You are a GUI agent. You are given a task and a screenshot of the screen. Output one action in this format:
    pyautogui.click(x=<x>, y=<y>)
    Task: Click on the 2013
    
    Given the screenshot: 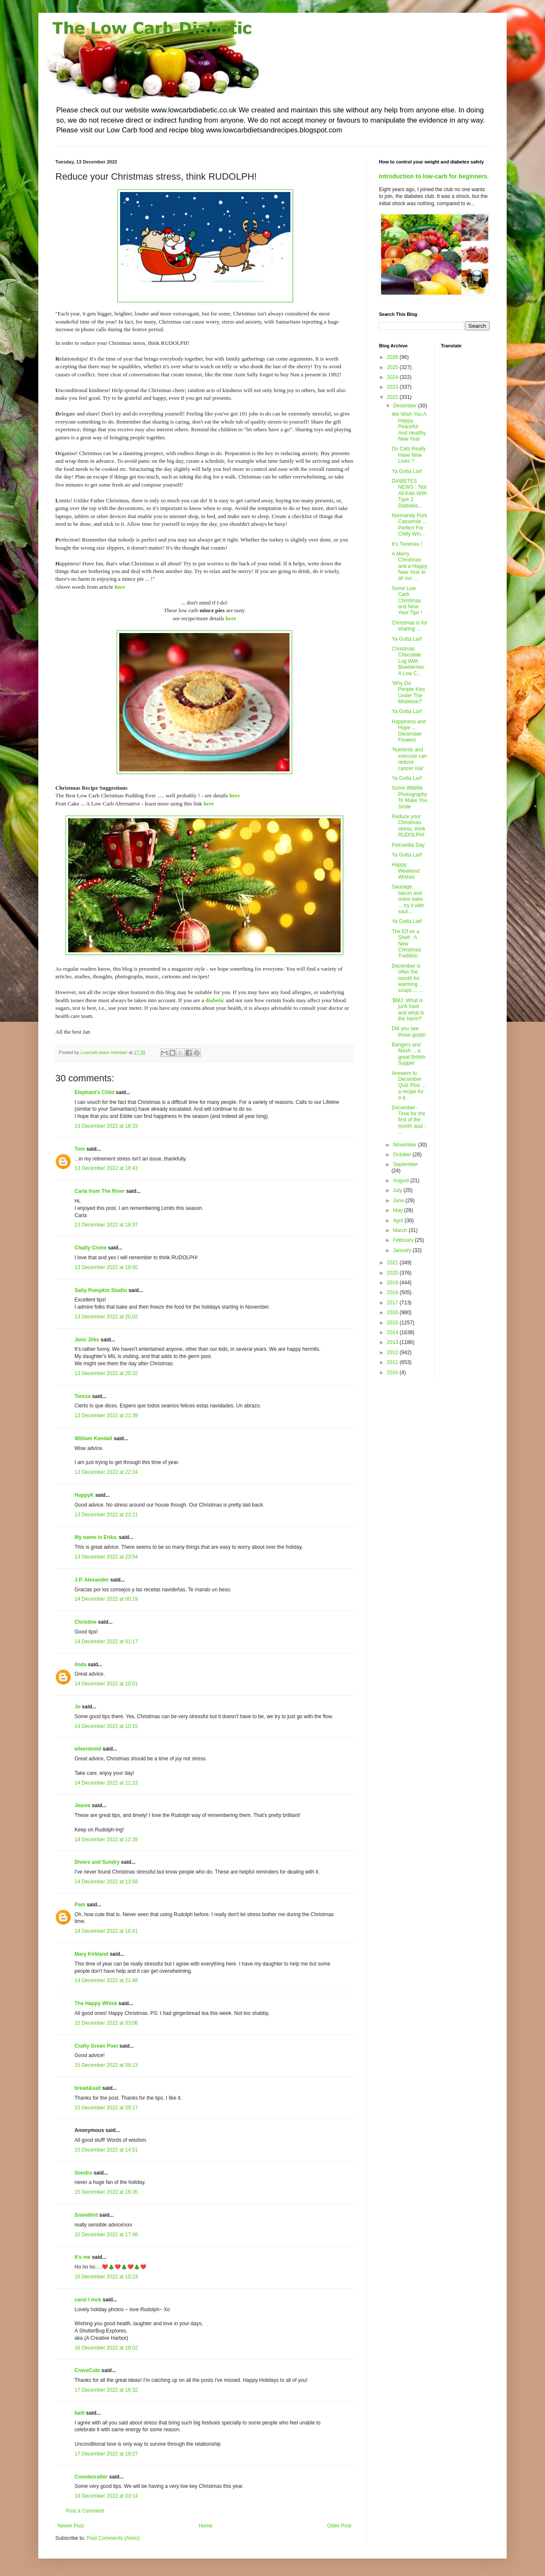 What is the action you would take?
    pyautogui.click(x=393, y=1342)
    